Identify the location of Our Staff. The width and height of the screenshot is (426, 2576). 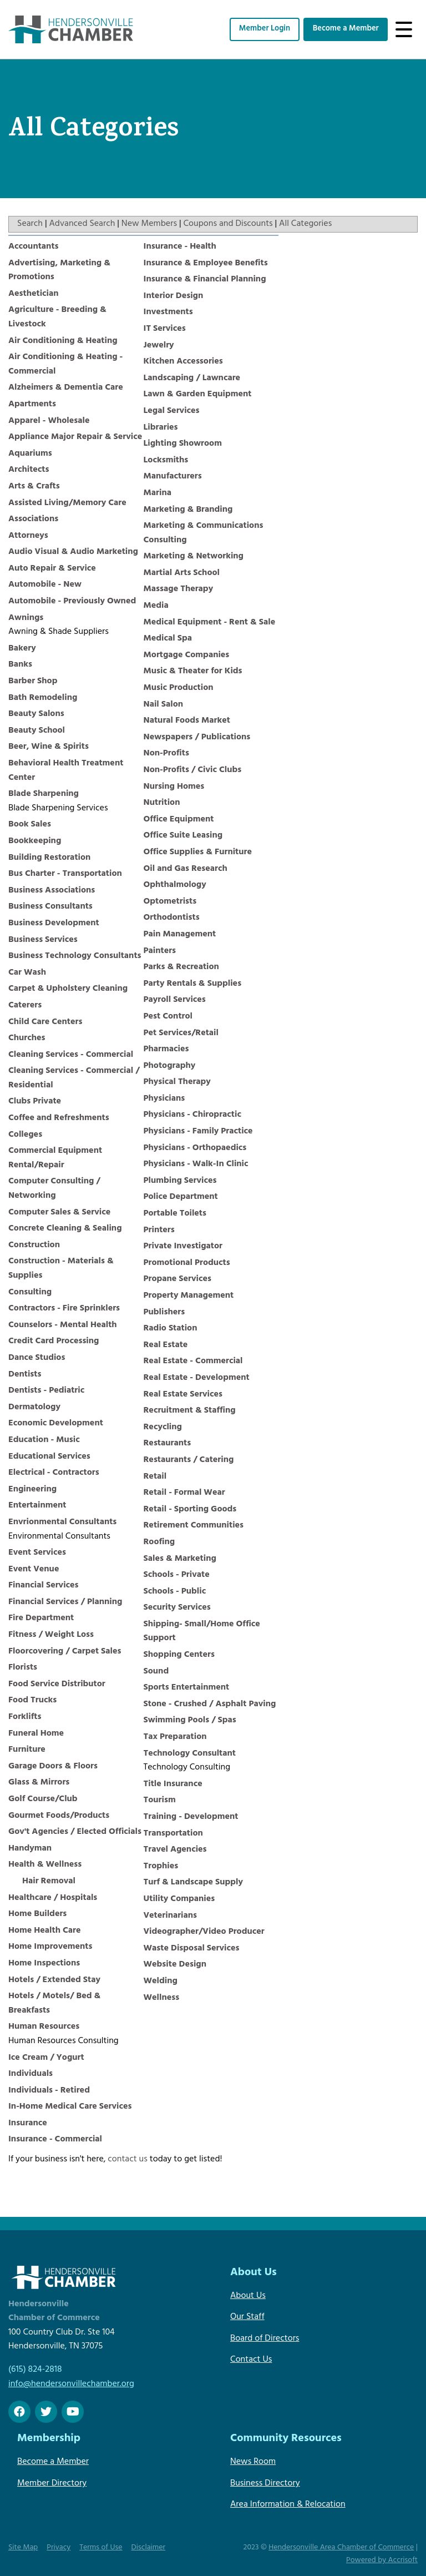
(247, 2317).